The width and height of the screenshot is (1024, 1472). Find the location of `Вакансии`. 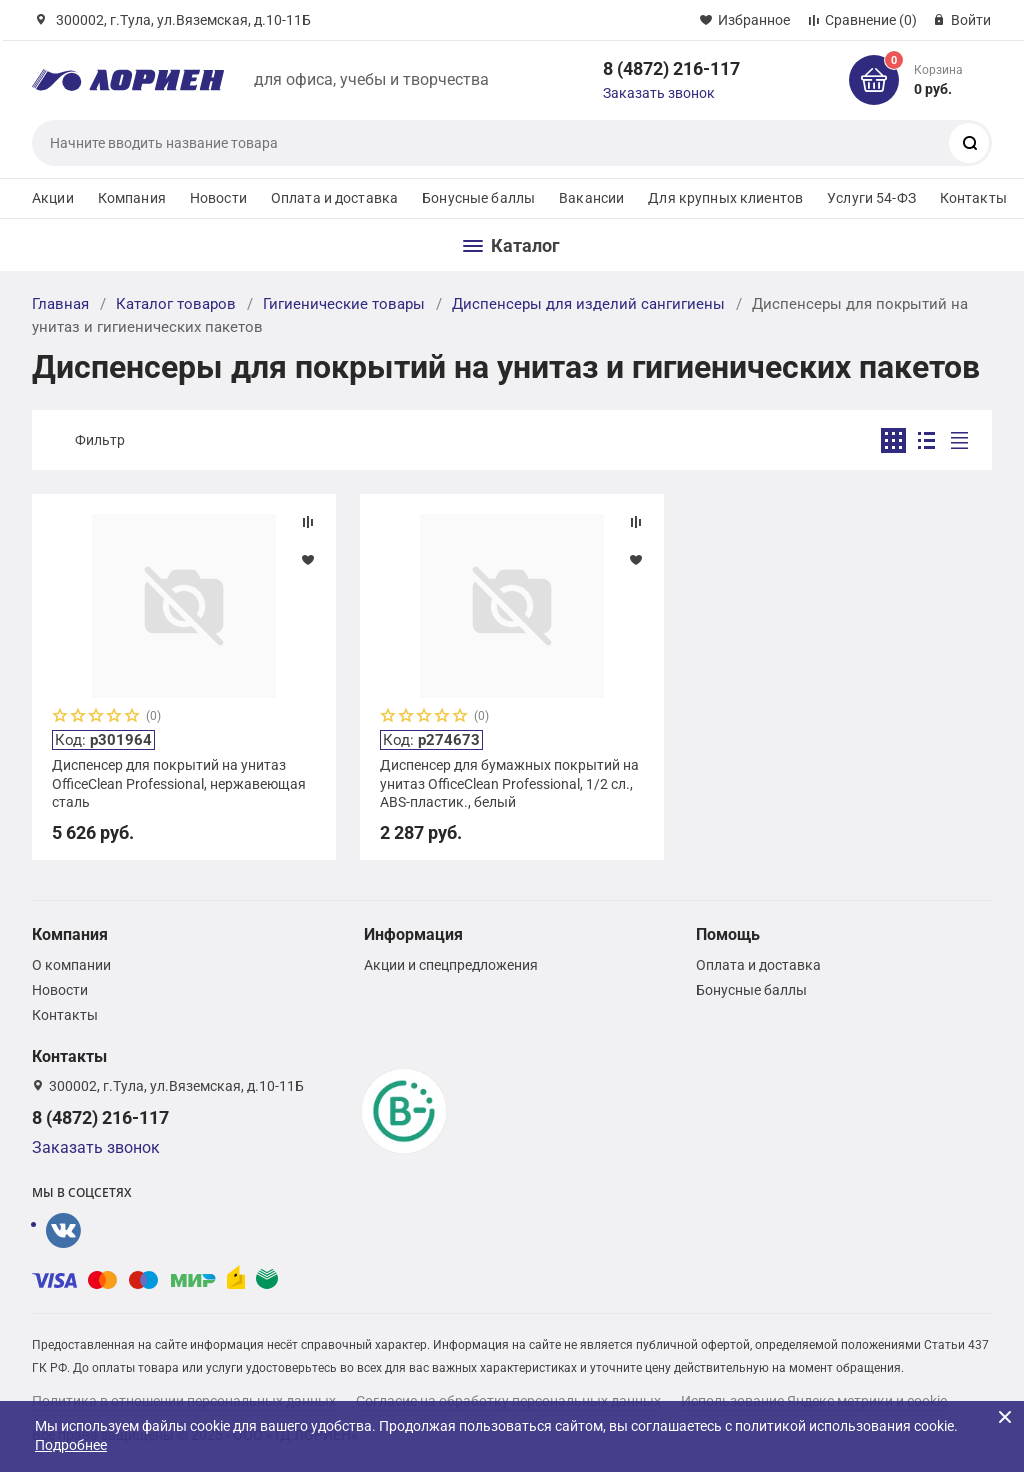

Вакансии is located at coordinates (591, 198).